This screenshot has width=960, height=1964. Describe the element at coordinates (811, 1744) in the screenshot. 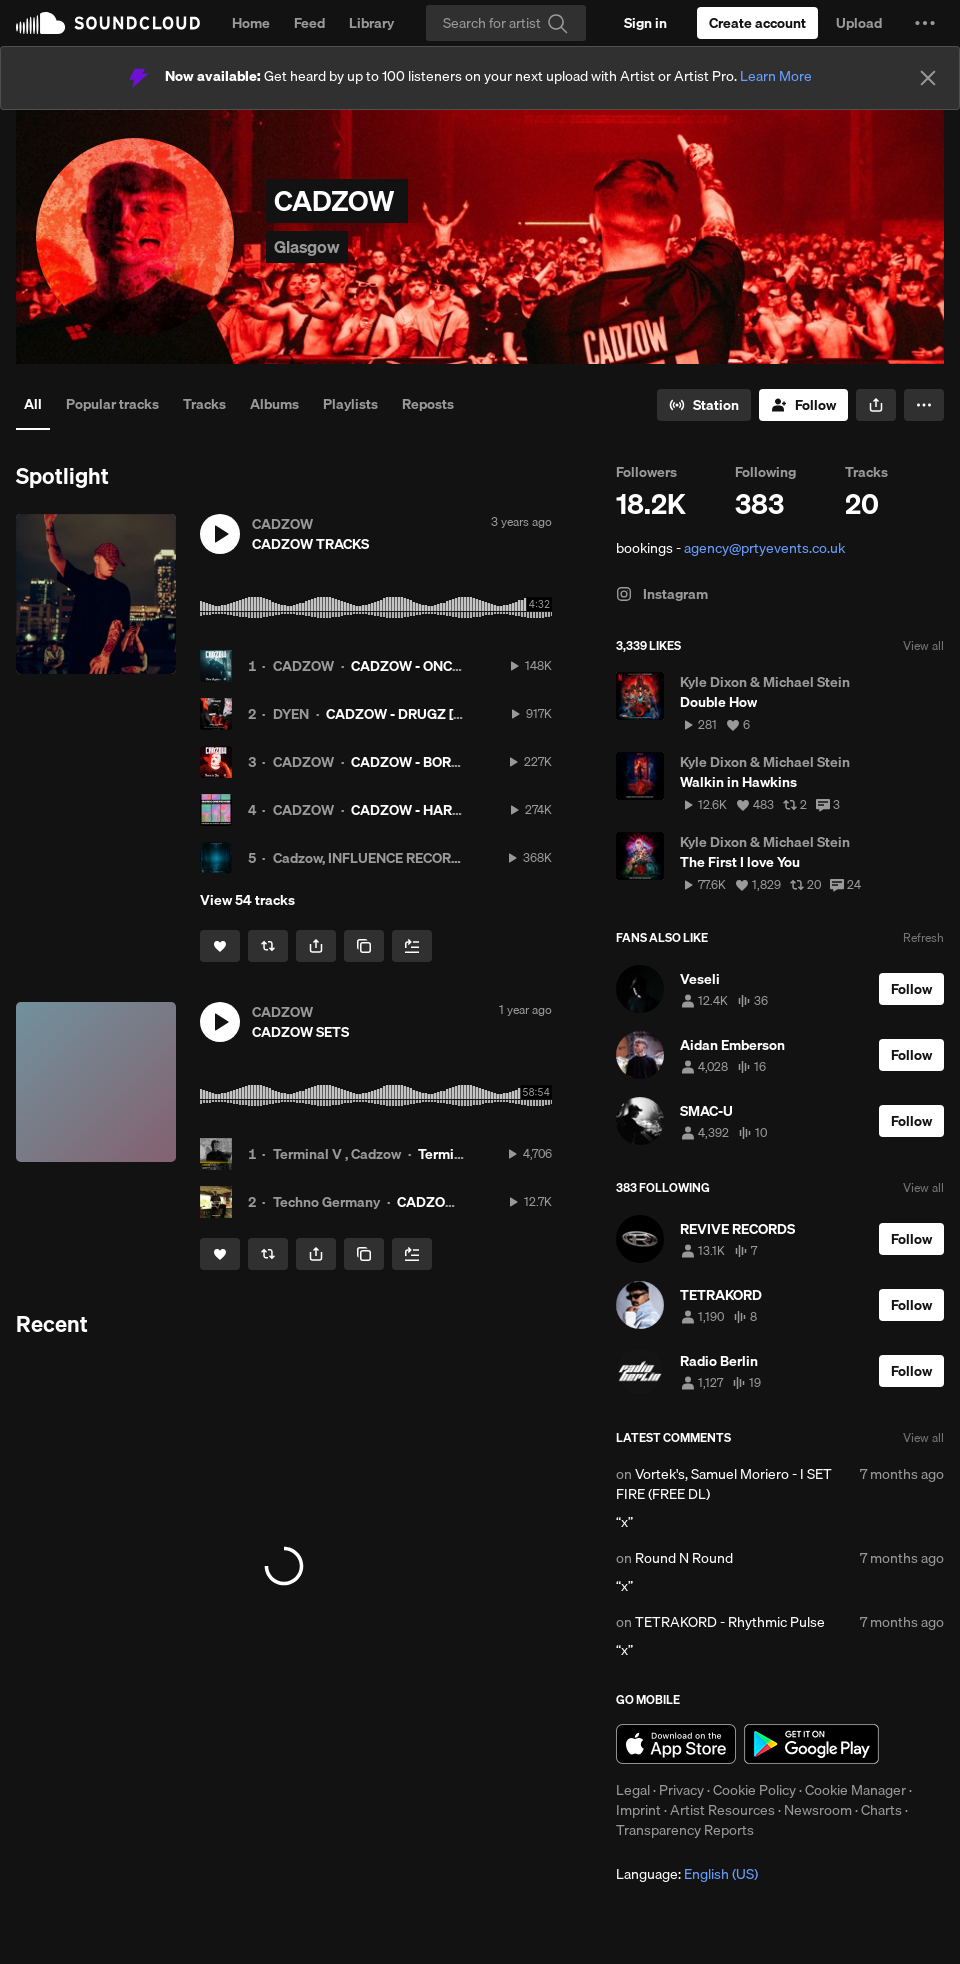

I see `Get it on Google Play` at that location.